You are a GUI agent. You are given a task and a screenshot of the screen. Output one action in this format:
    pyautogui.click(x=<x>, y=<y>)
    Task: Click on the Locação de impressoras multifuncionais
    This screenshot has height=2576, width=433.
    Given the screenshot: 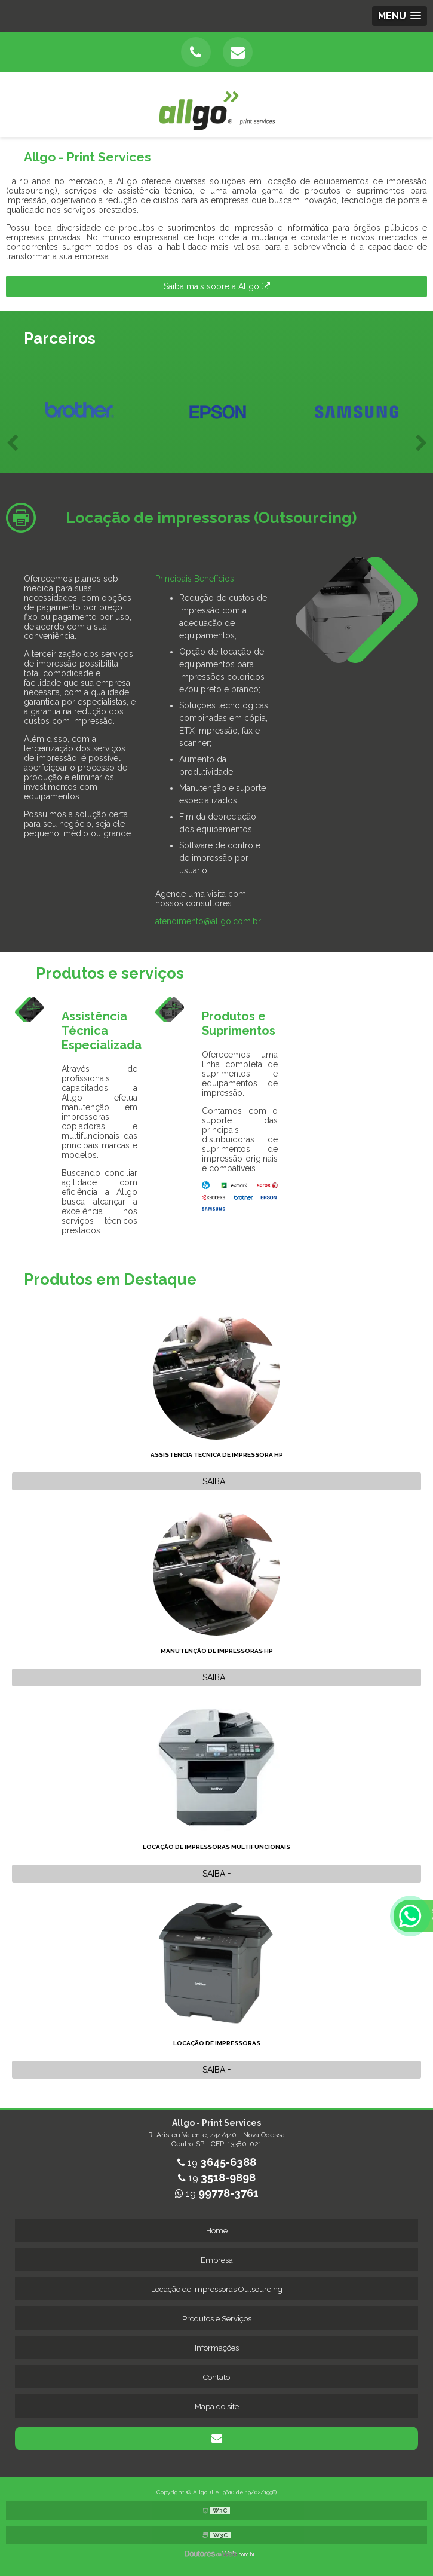 What is the action you would take?
    pyautogui.click(x=216, y=1847)
    